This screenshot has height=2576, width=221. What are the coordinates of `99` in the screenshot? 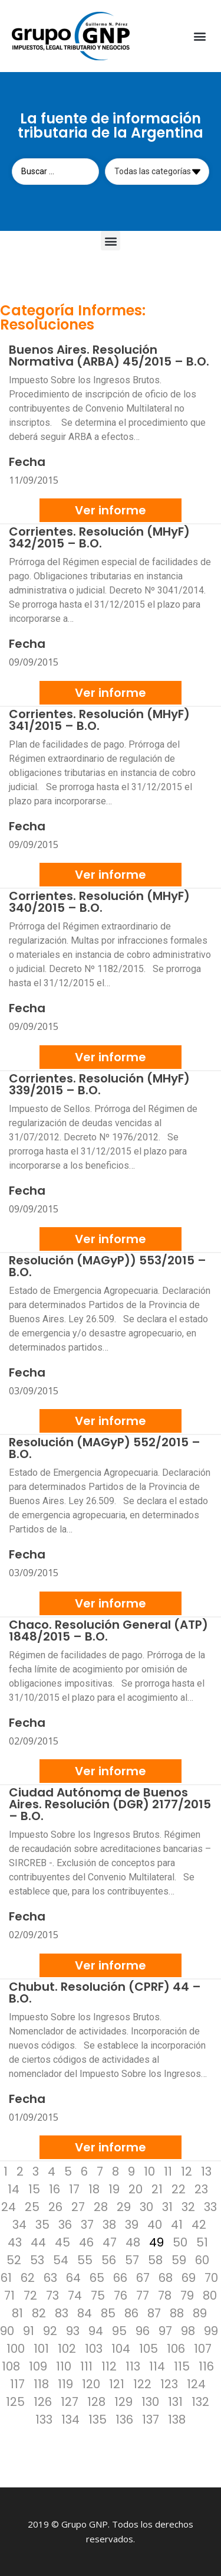 It's located at (211, 2331).